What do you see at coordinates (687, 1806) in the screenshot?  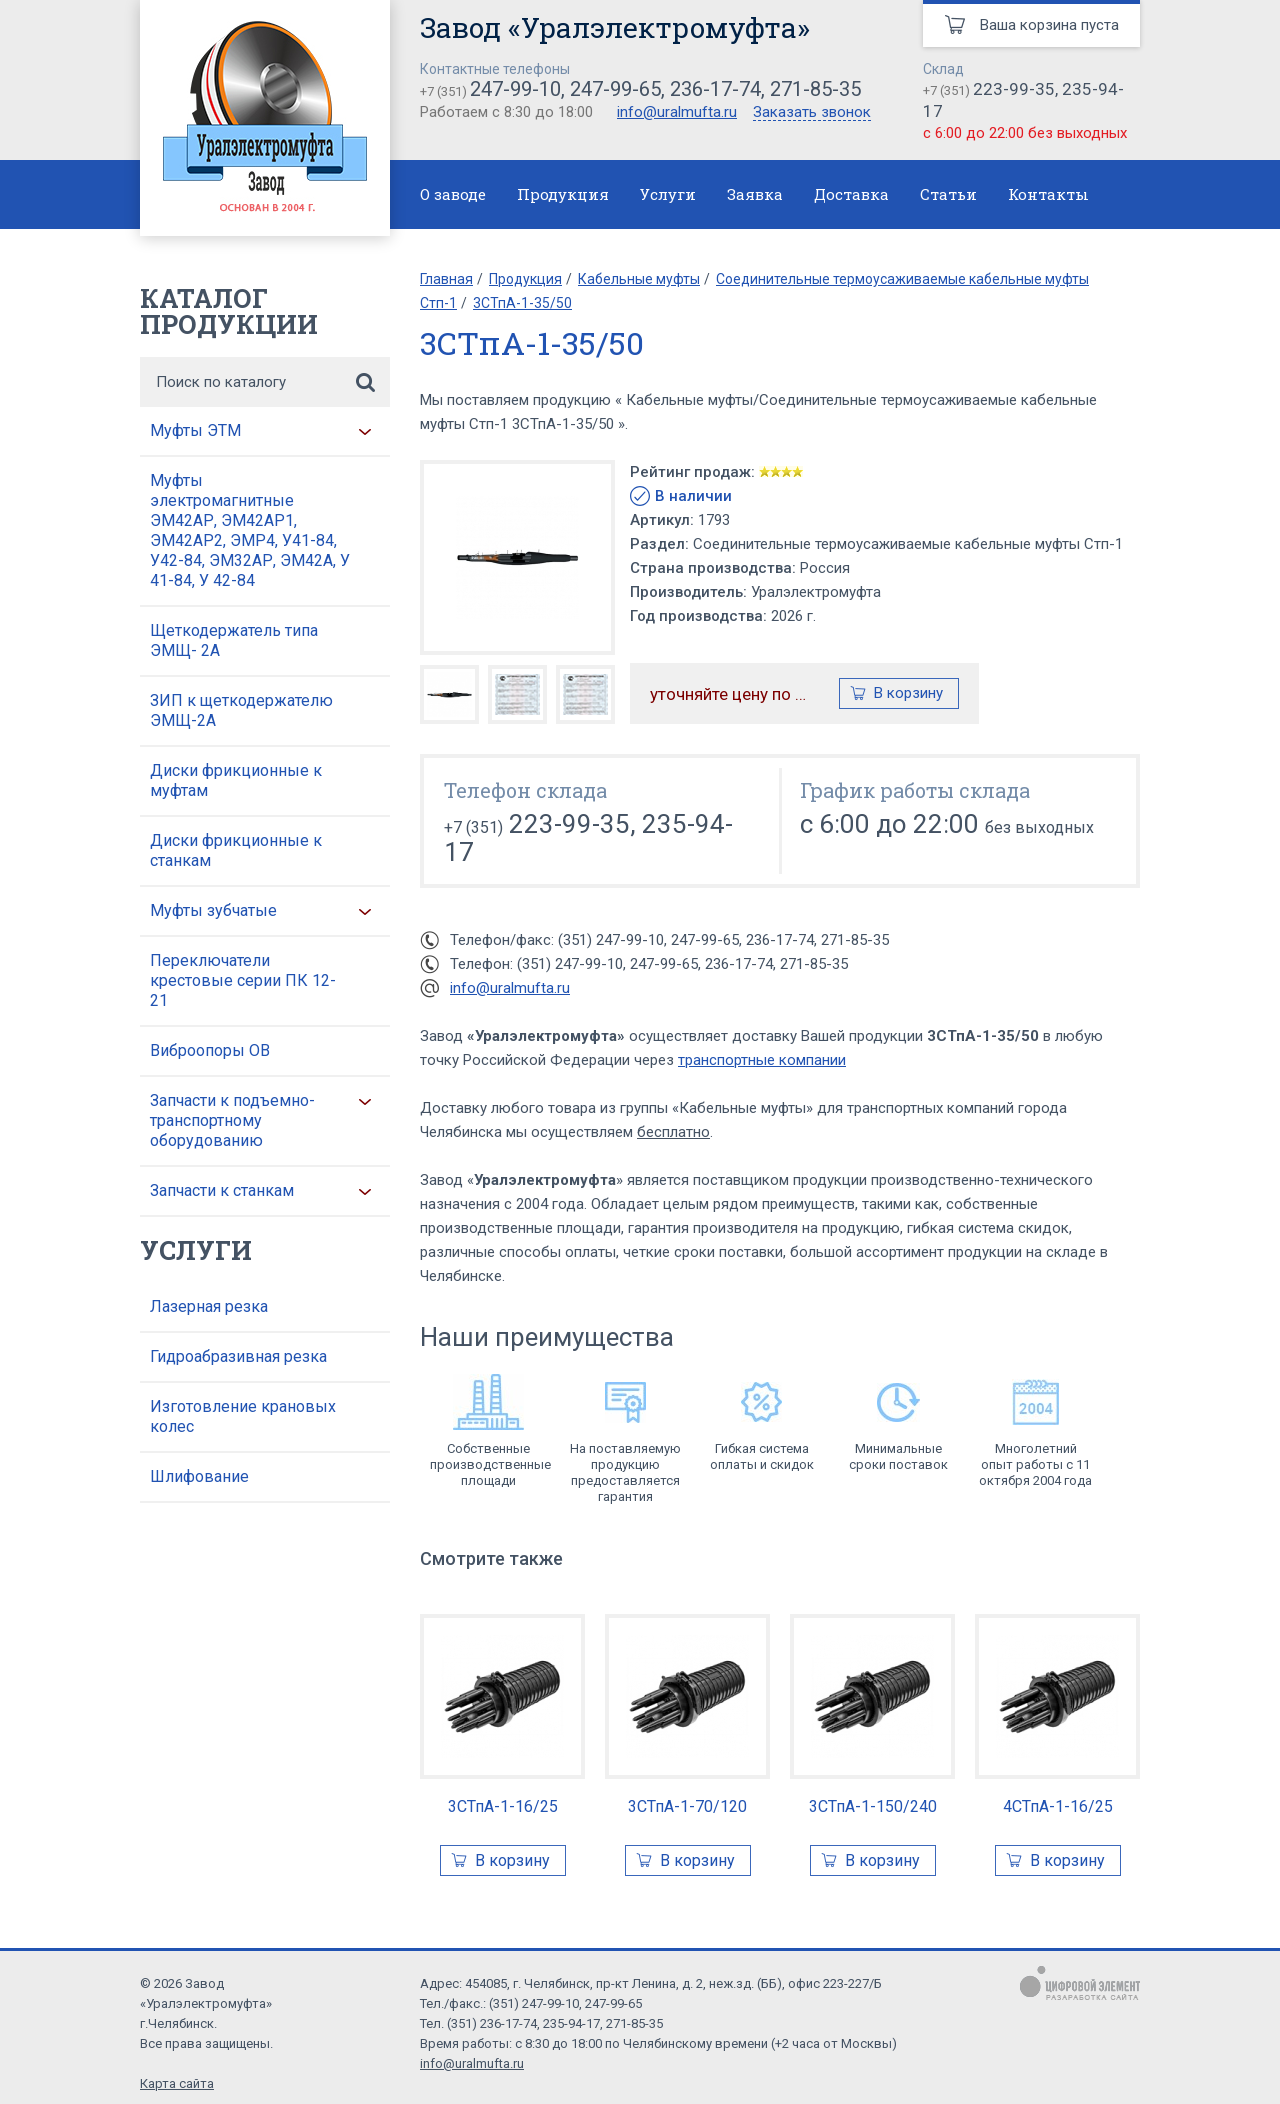 I see `3СТпА-1-70/120` at bounding box center [687, 1806].